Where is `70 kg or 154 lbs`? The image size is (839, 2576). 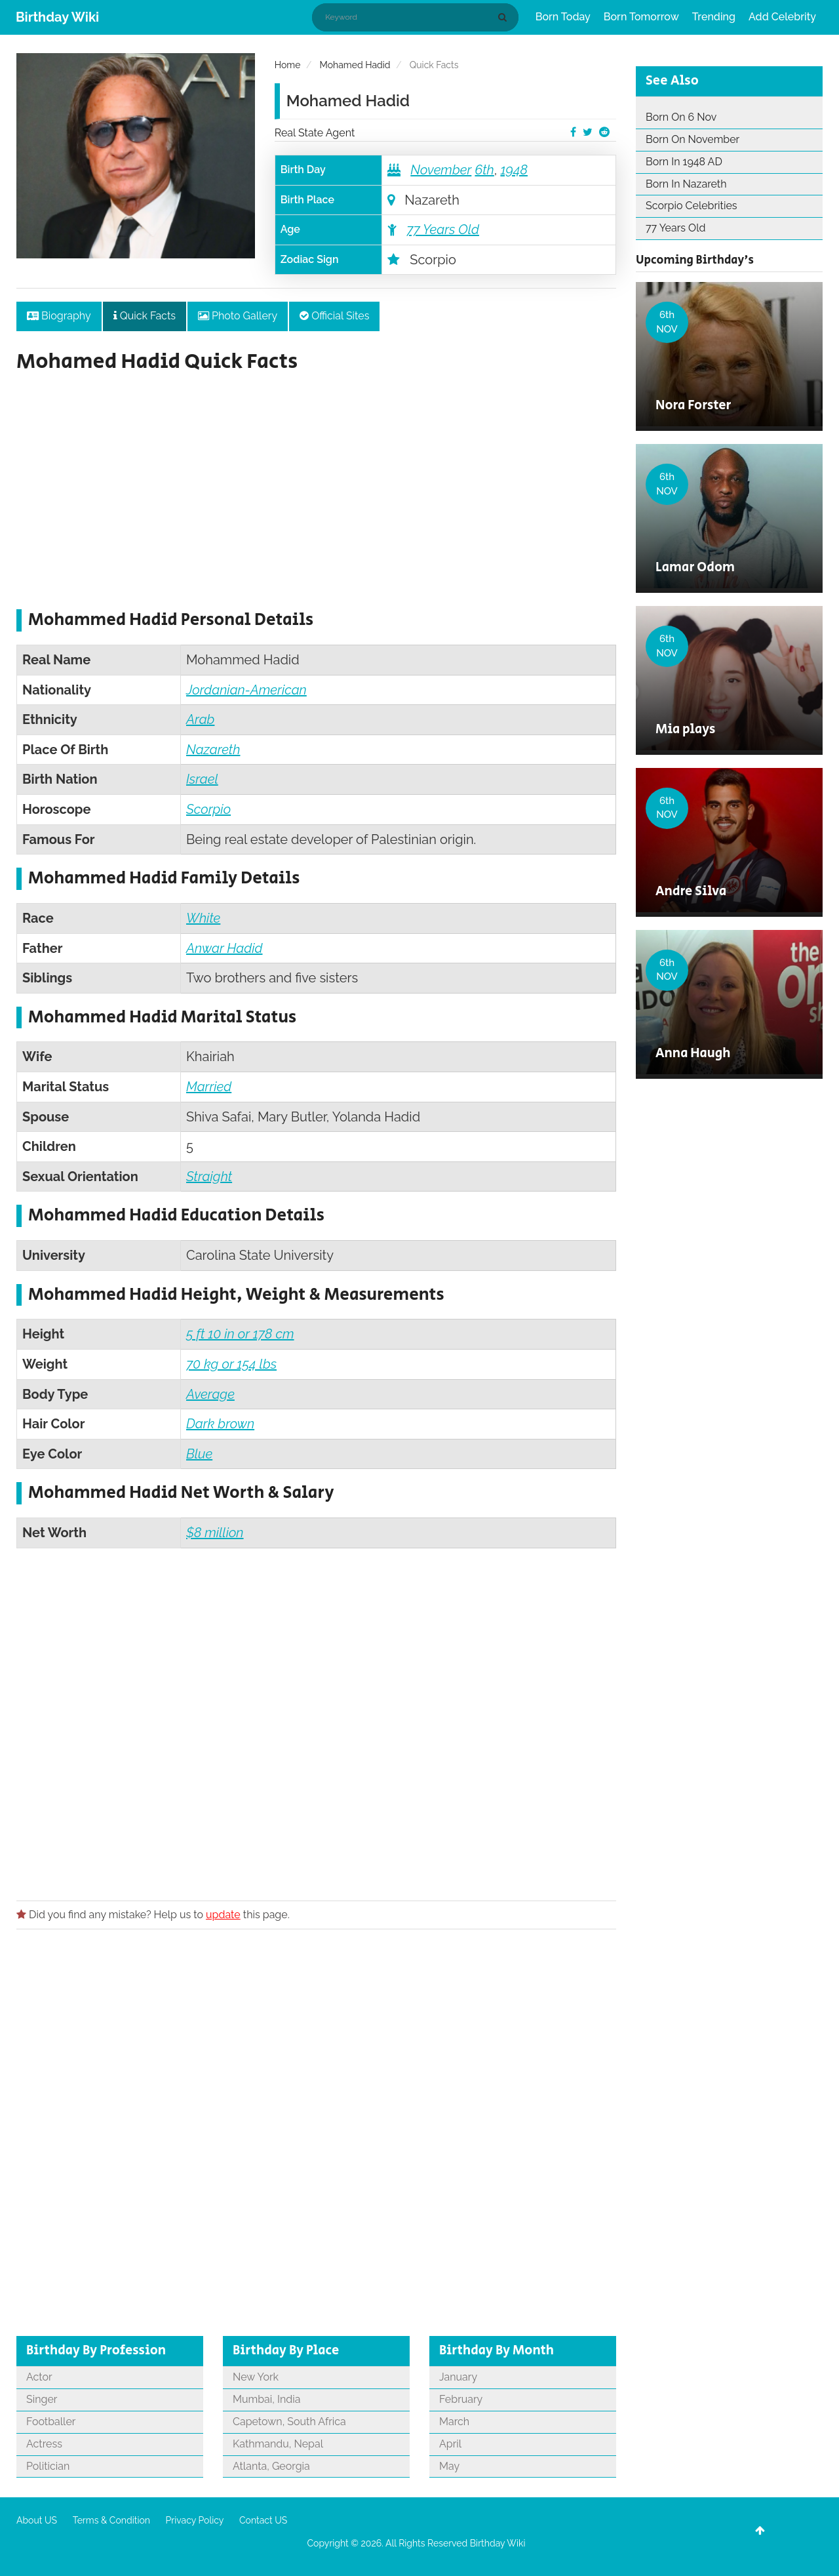 70 kg or 154 lbs is located at coordinates (231, 1364).